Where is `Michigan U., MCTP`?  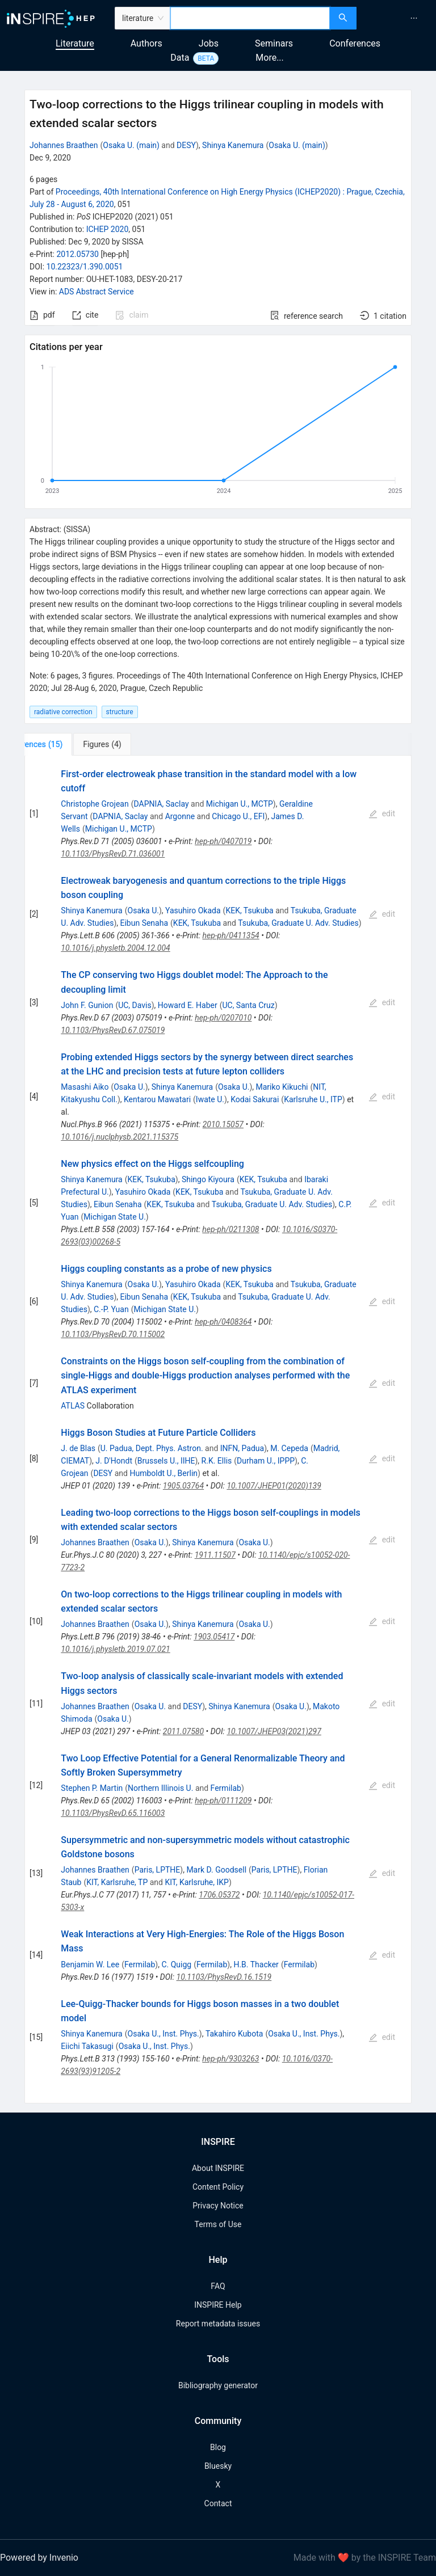 Michigan U., MCTP is located at coordinates (239, 803).